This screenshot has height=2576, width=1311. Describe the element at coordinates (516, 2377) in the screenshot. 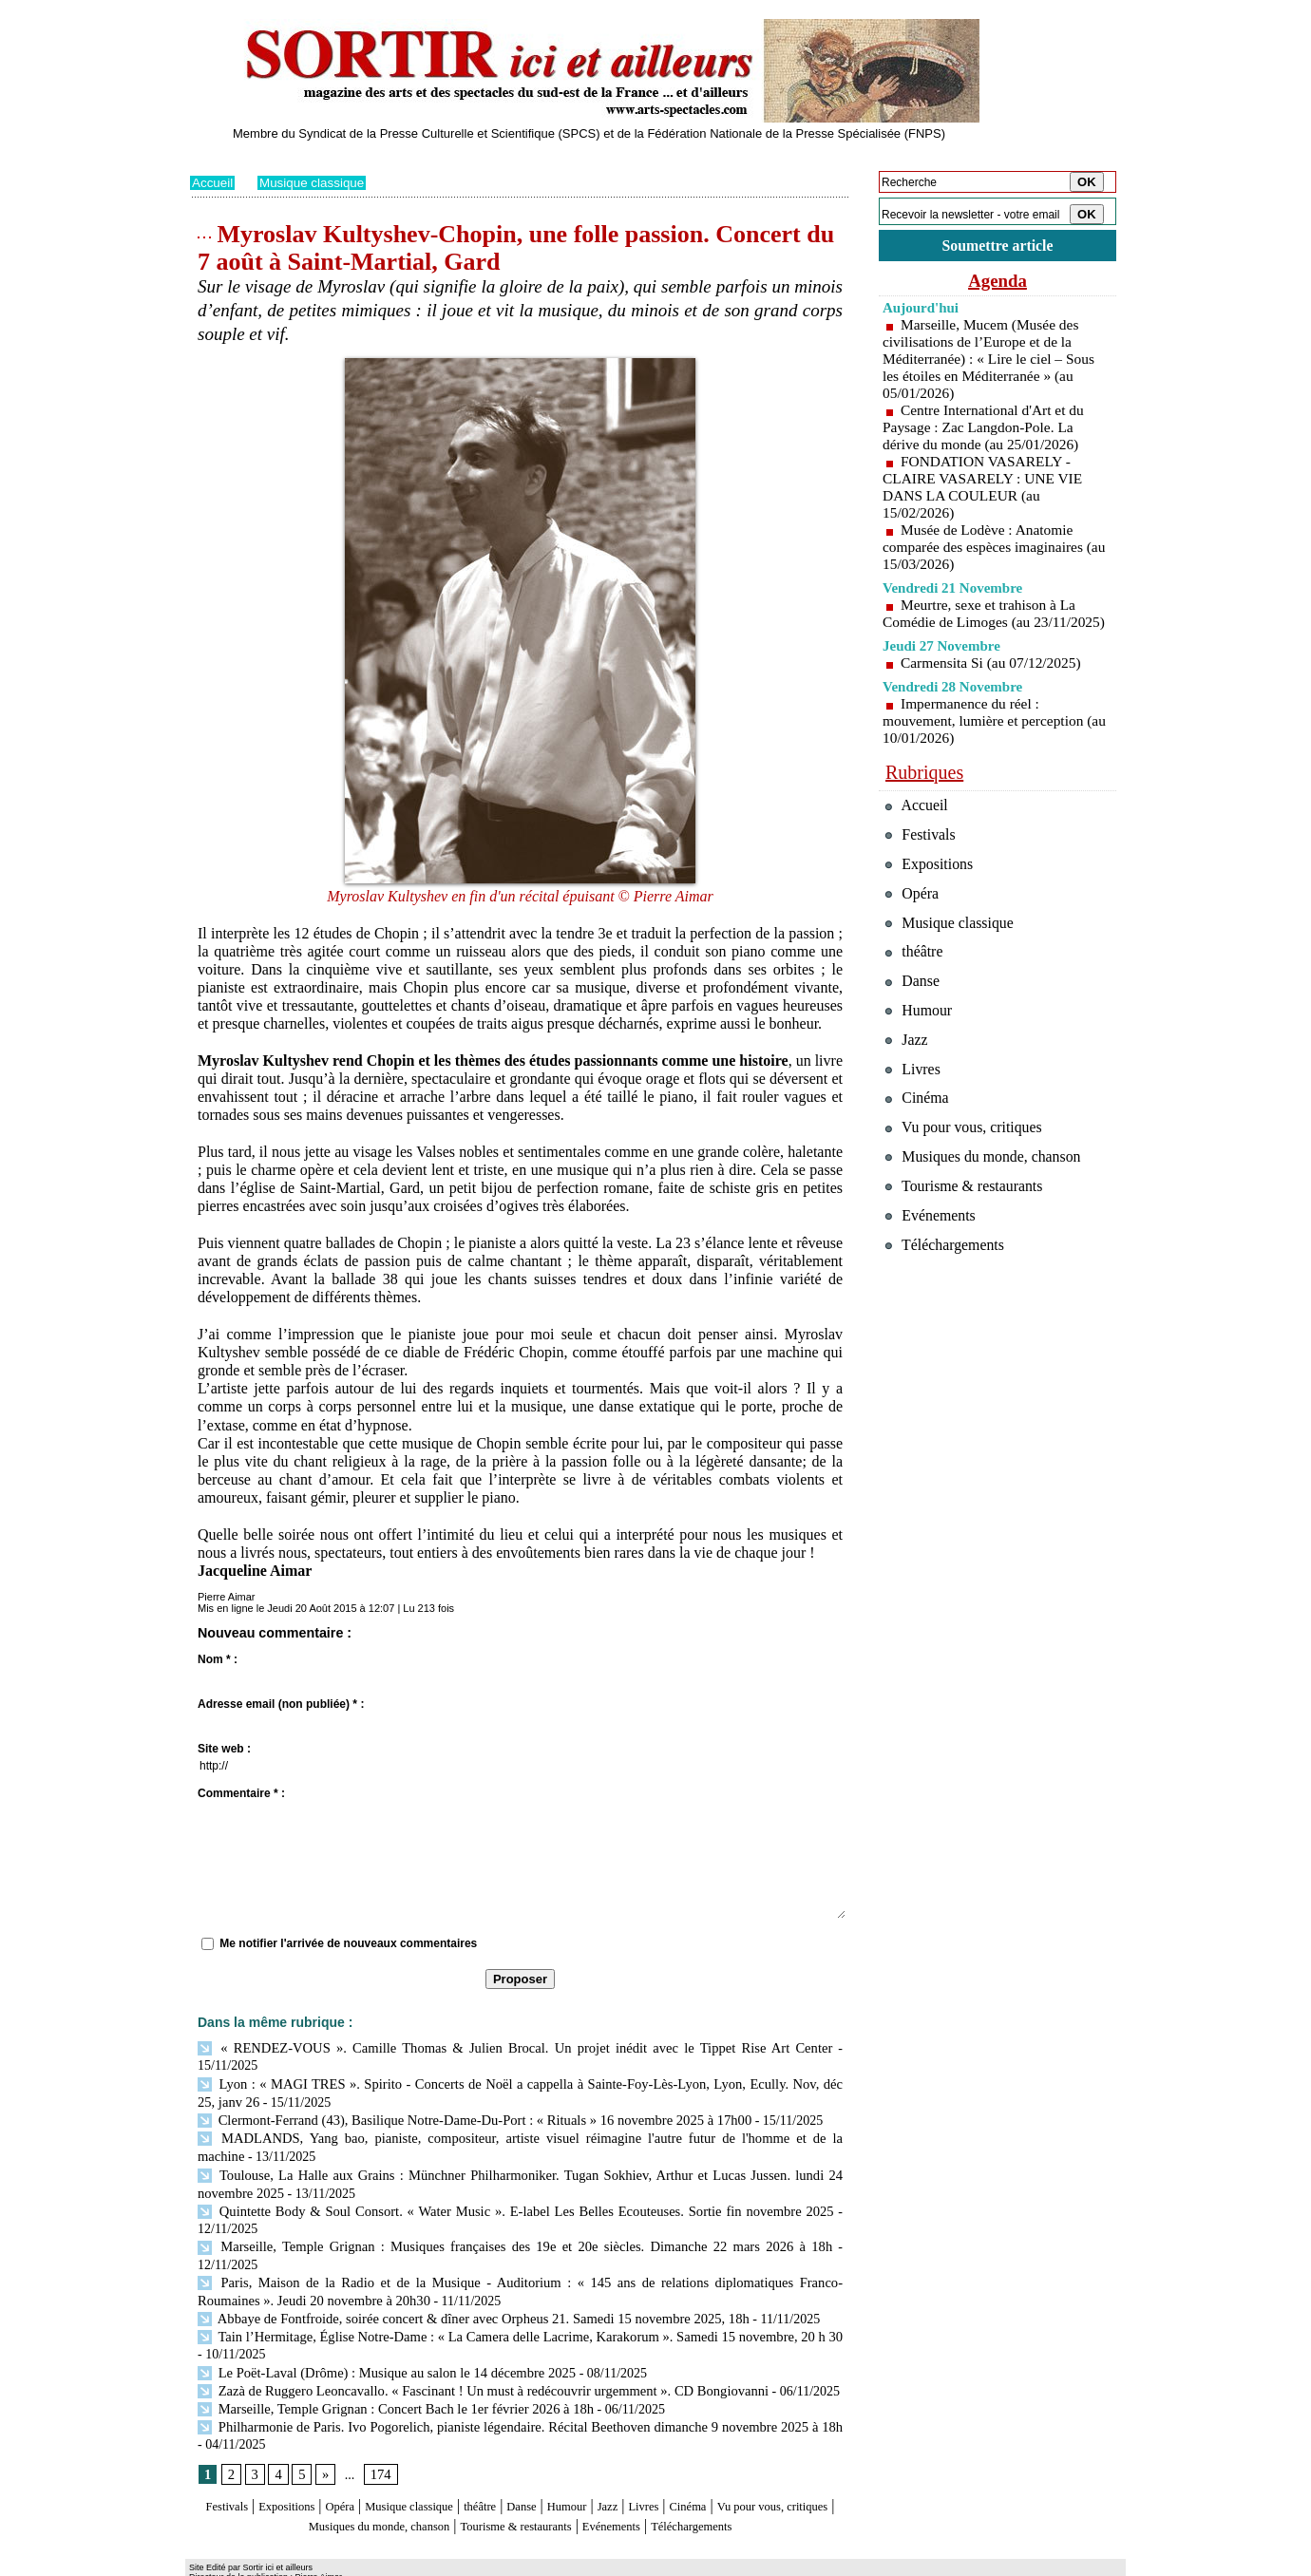

I see `Philharmonie de Paris. Ivo Pogorelich, pianiste légendaire. Récital Beethoven dimanche 9 novembre 2025 à 18h` at that location.